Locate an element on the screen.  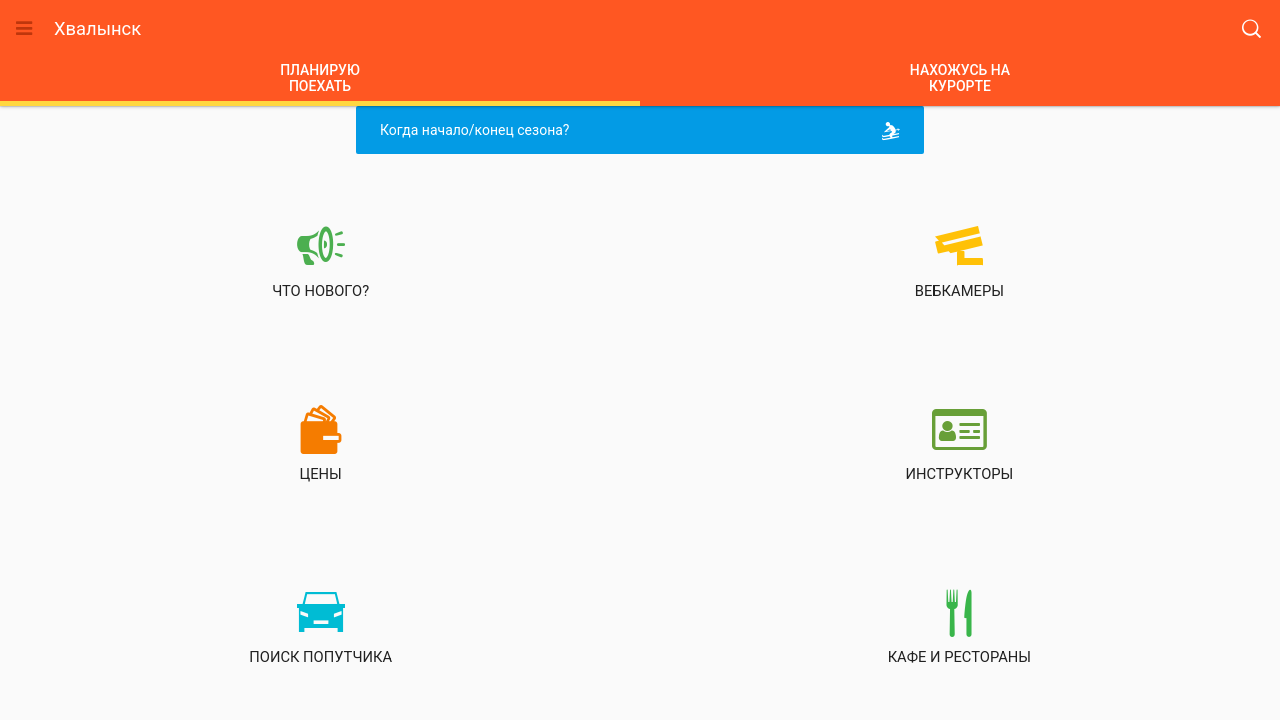
ПЛАНИРУЮПОЕХАТЬ is located at coordinates (320, 78).